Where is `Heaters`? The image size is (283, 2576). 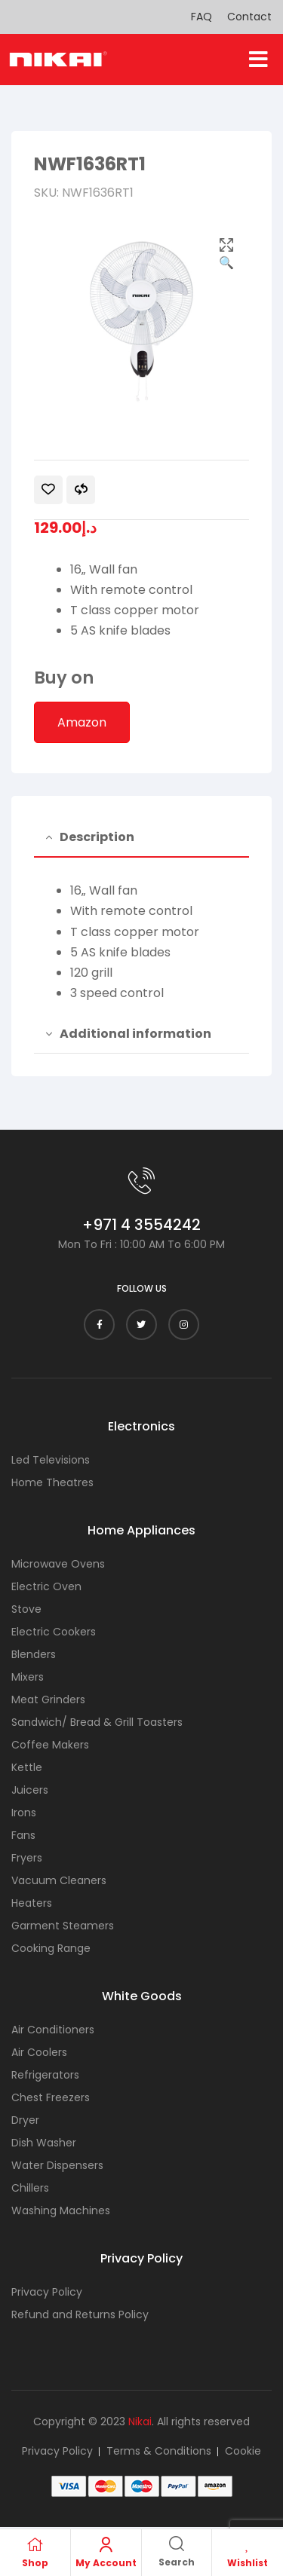 Heaters is located at coordinates (31, 1903).